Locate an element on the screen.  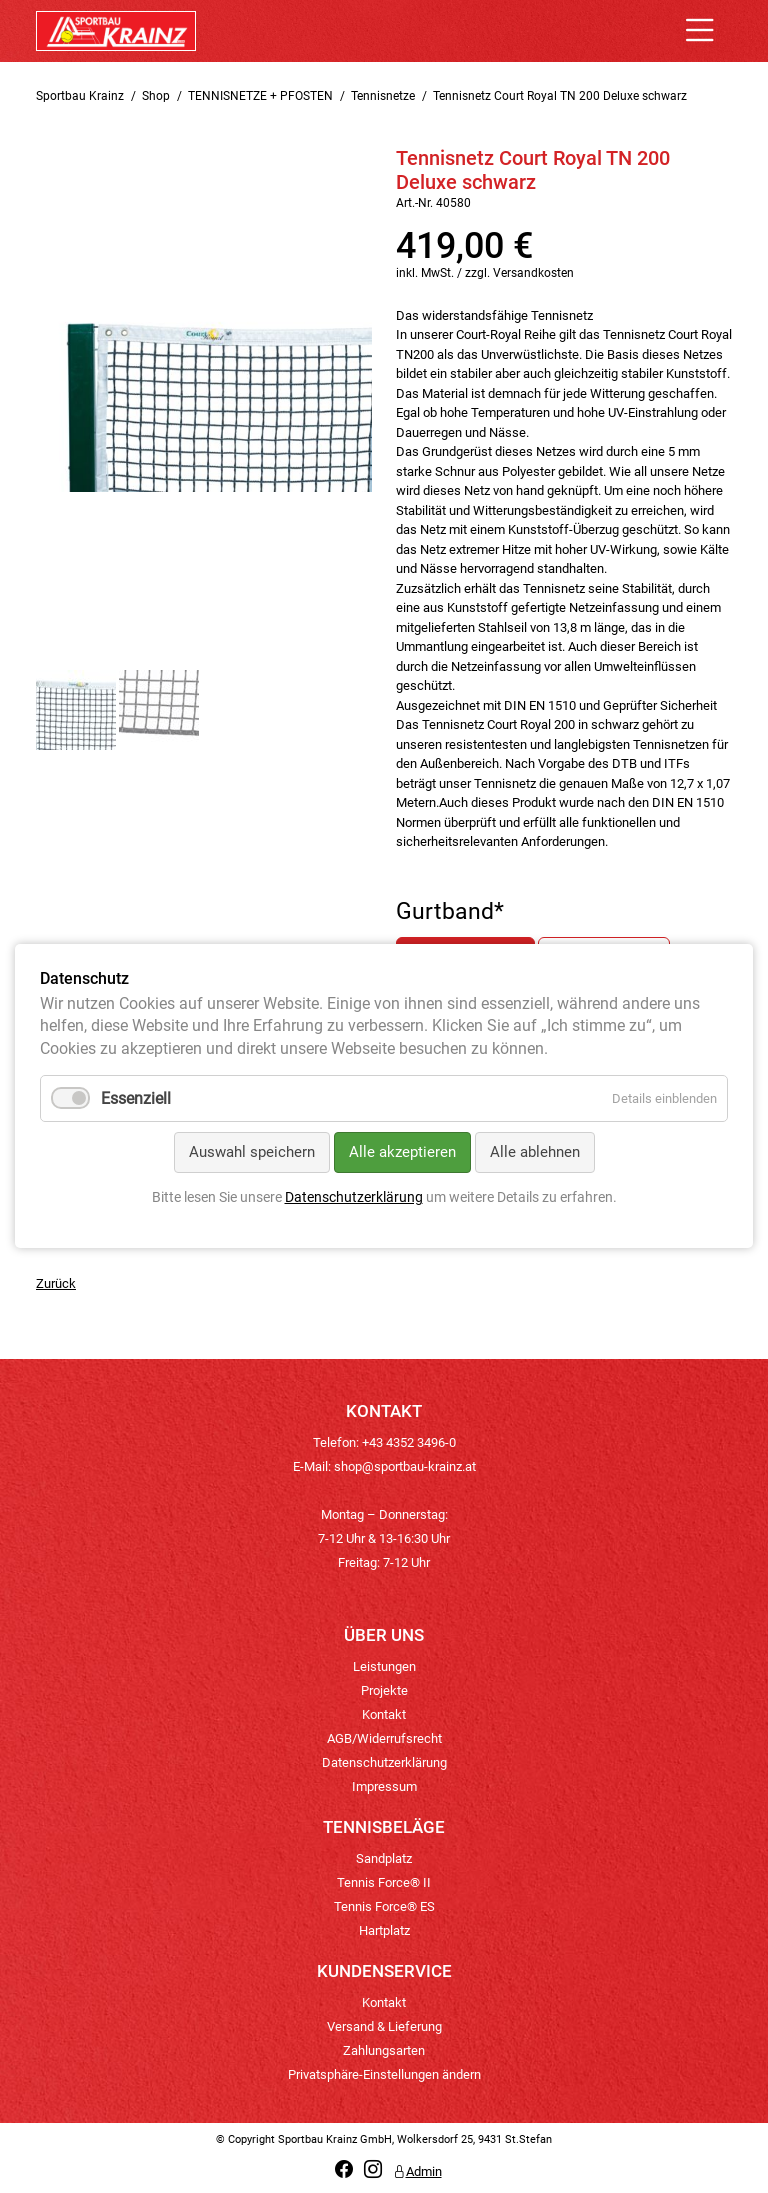
Impressum is located at coordinates (384, 1786).